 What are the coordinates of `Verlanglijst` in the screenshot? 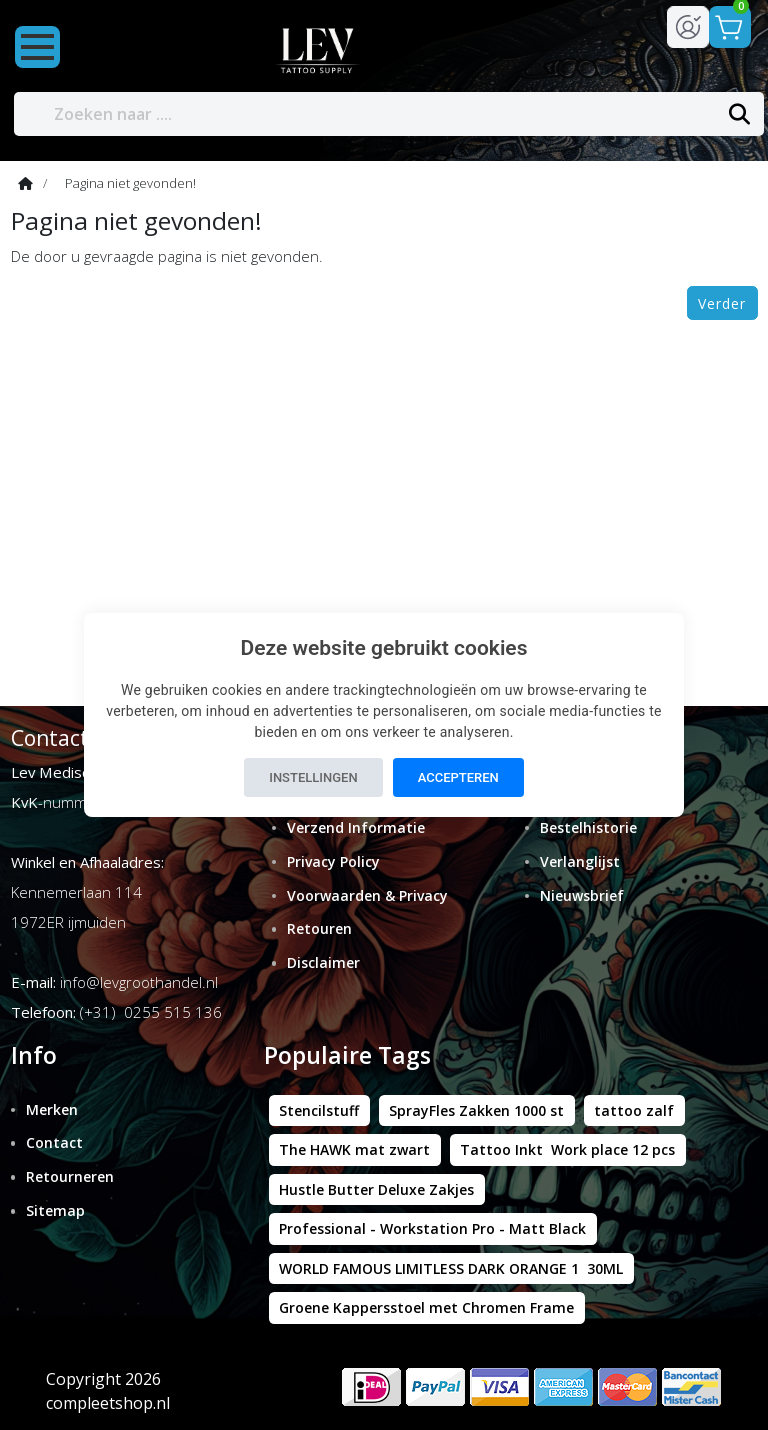 It's located at (580, 861).